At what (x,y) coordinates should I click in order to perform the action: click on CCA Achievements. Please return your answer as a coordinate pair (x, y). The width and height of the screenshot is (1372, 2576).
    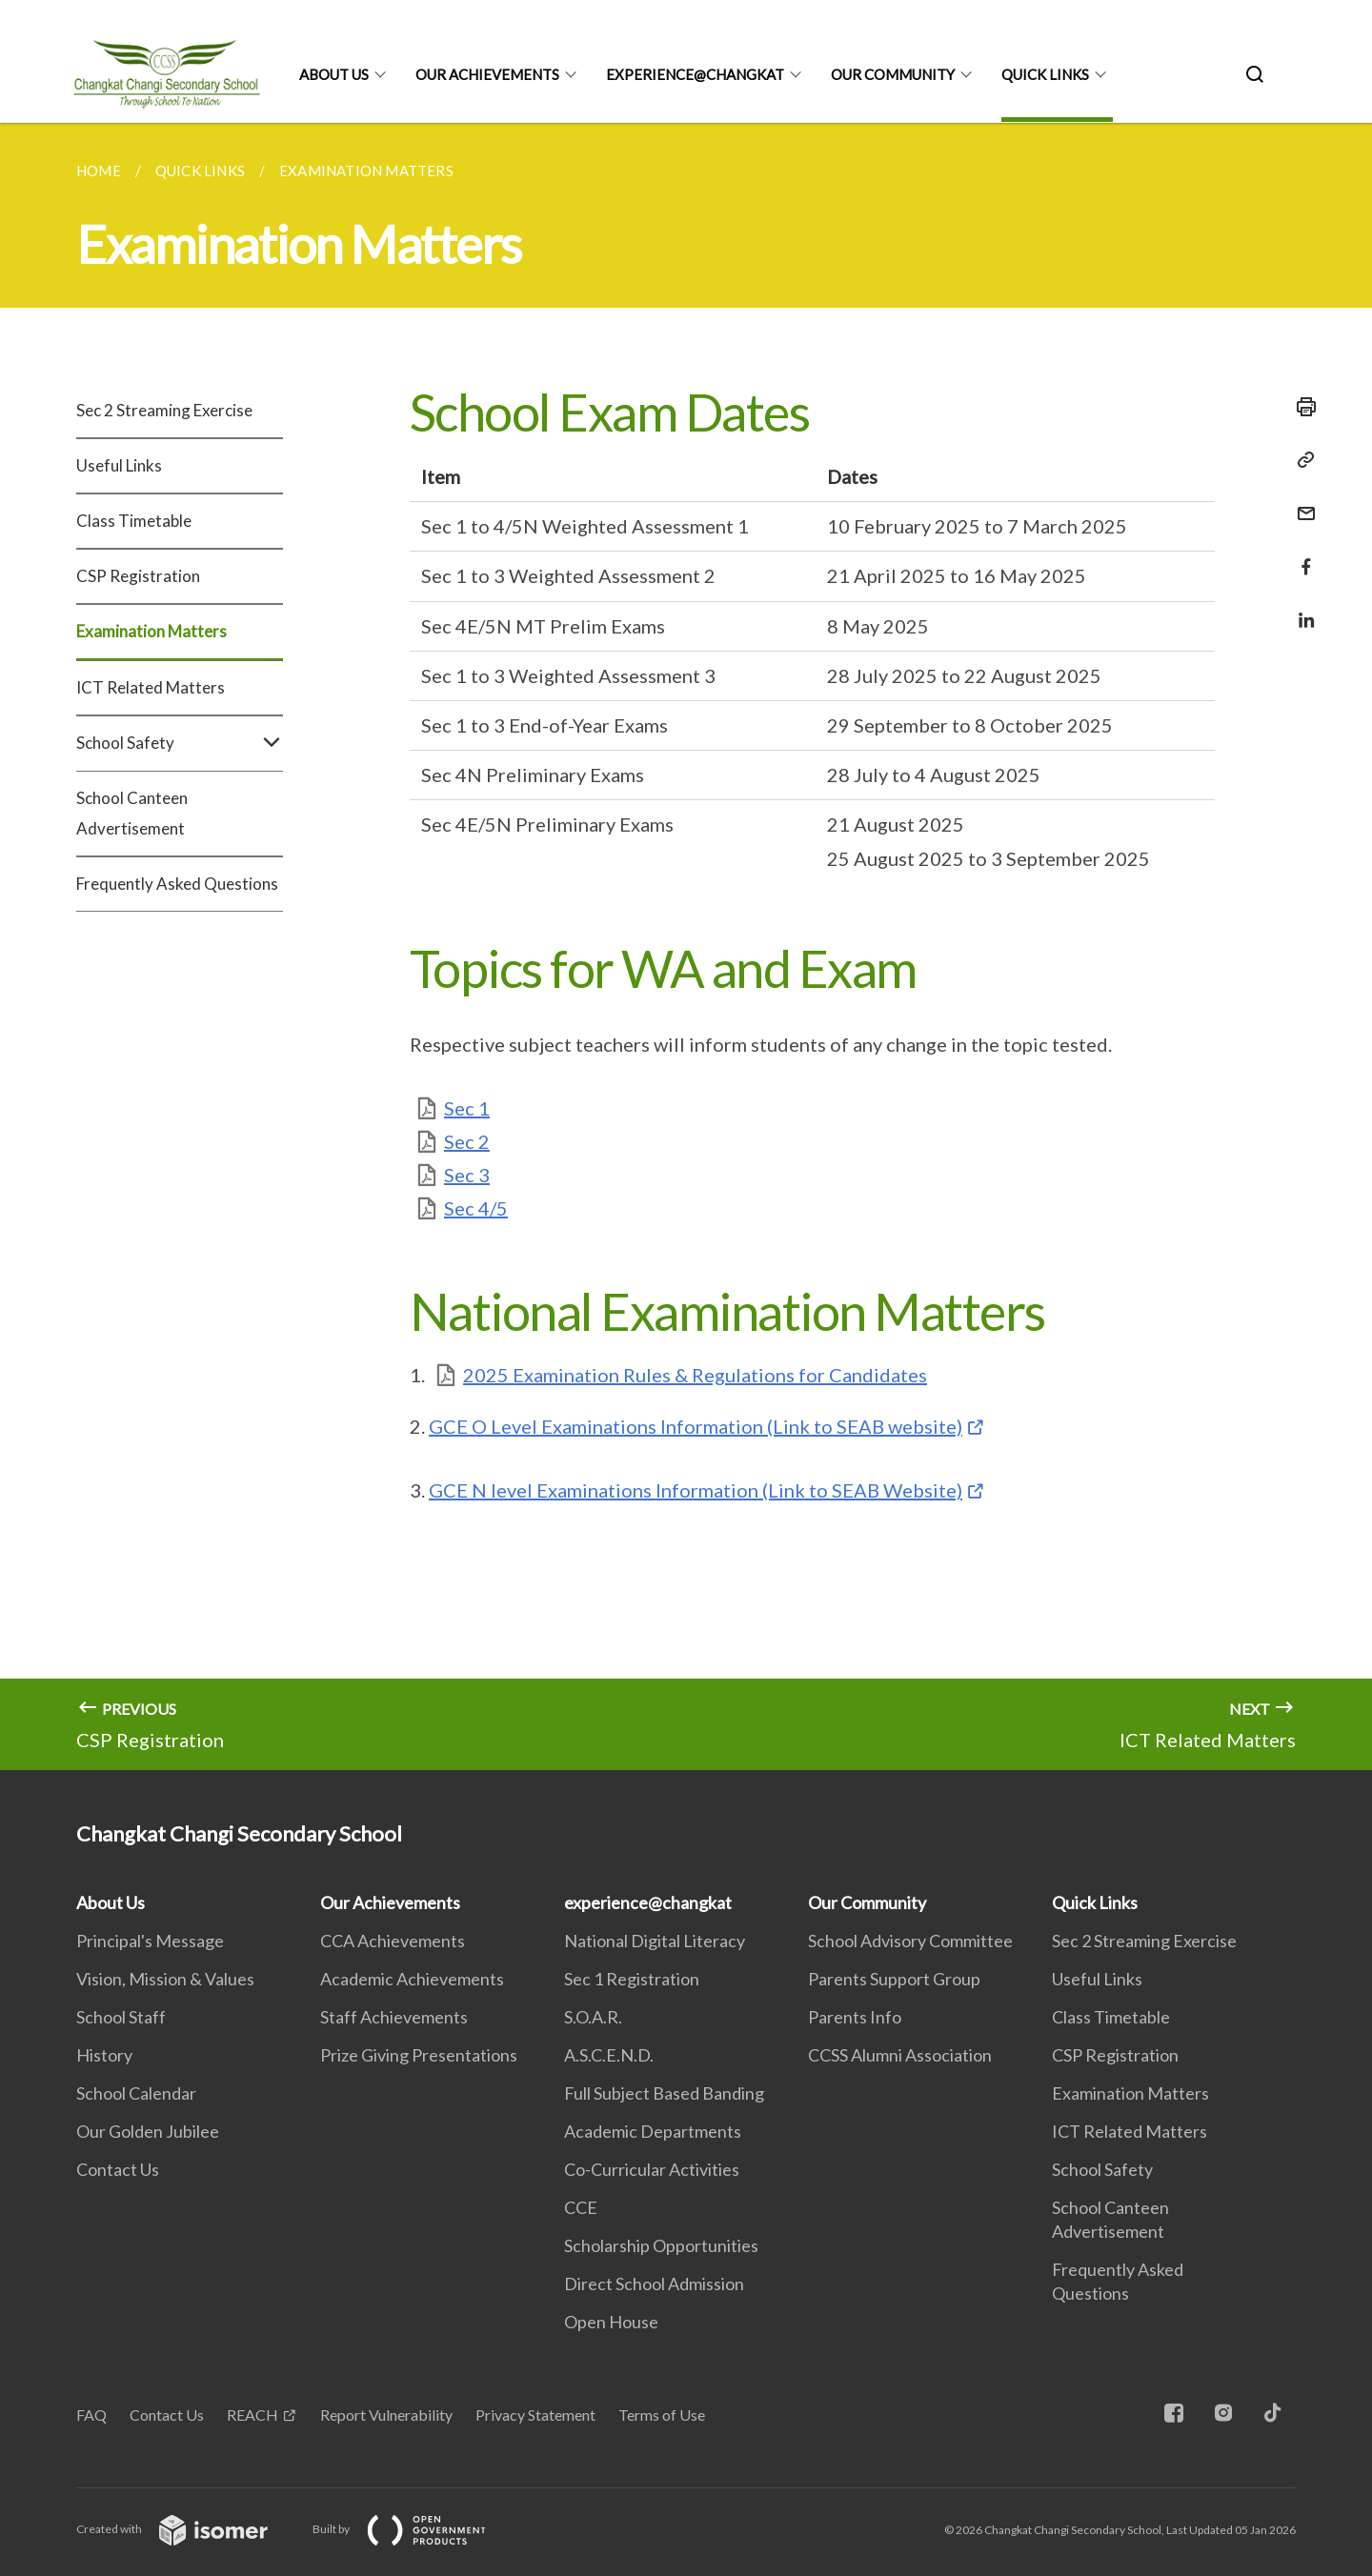
    Looking at the image, I should click on (392, 1940).